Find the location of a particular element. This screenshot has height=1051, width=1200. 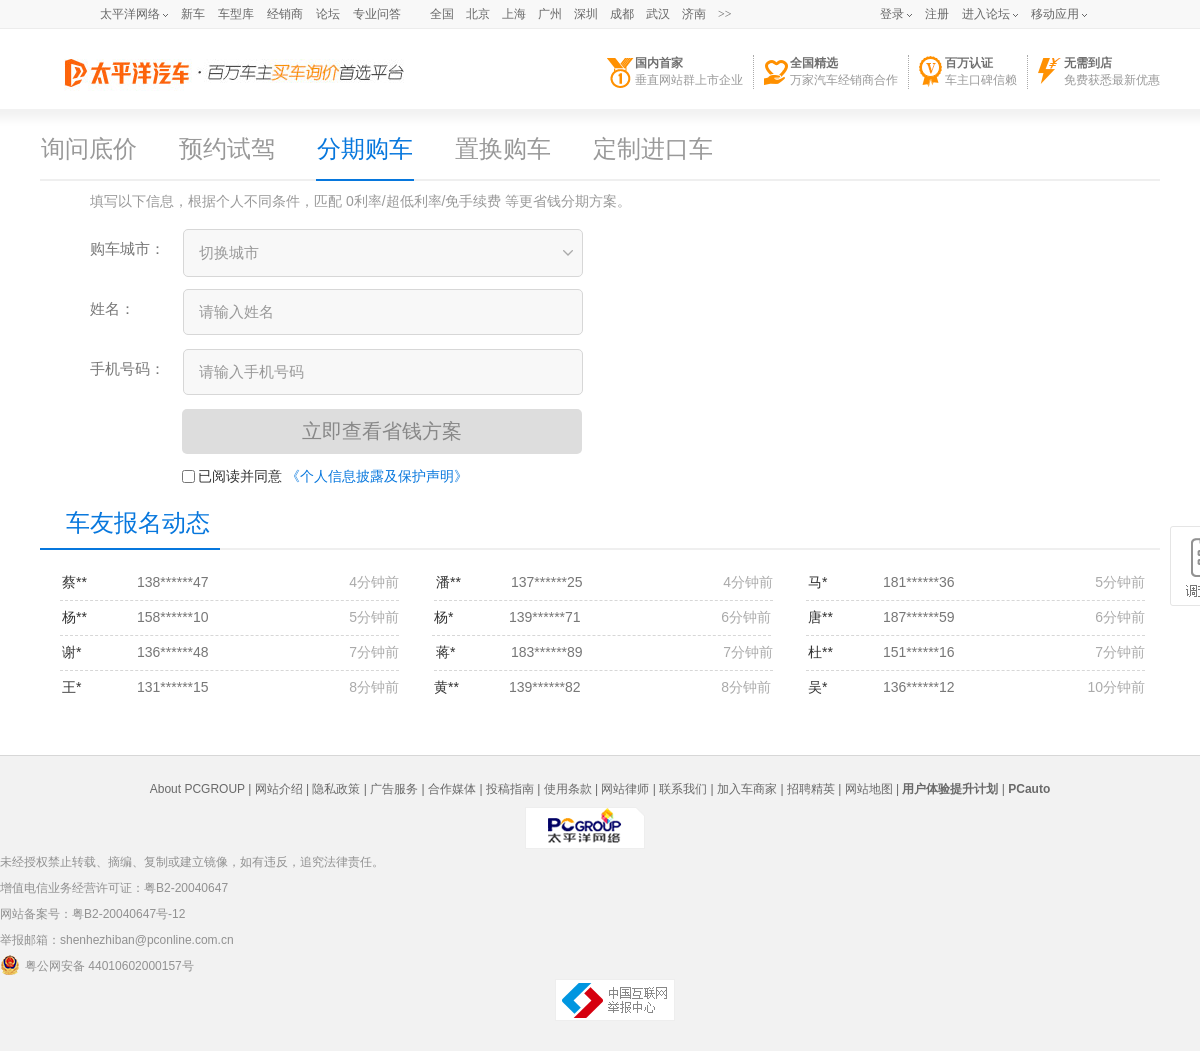

武汉 is located at coordinates (658, 14).